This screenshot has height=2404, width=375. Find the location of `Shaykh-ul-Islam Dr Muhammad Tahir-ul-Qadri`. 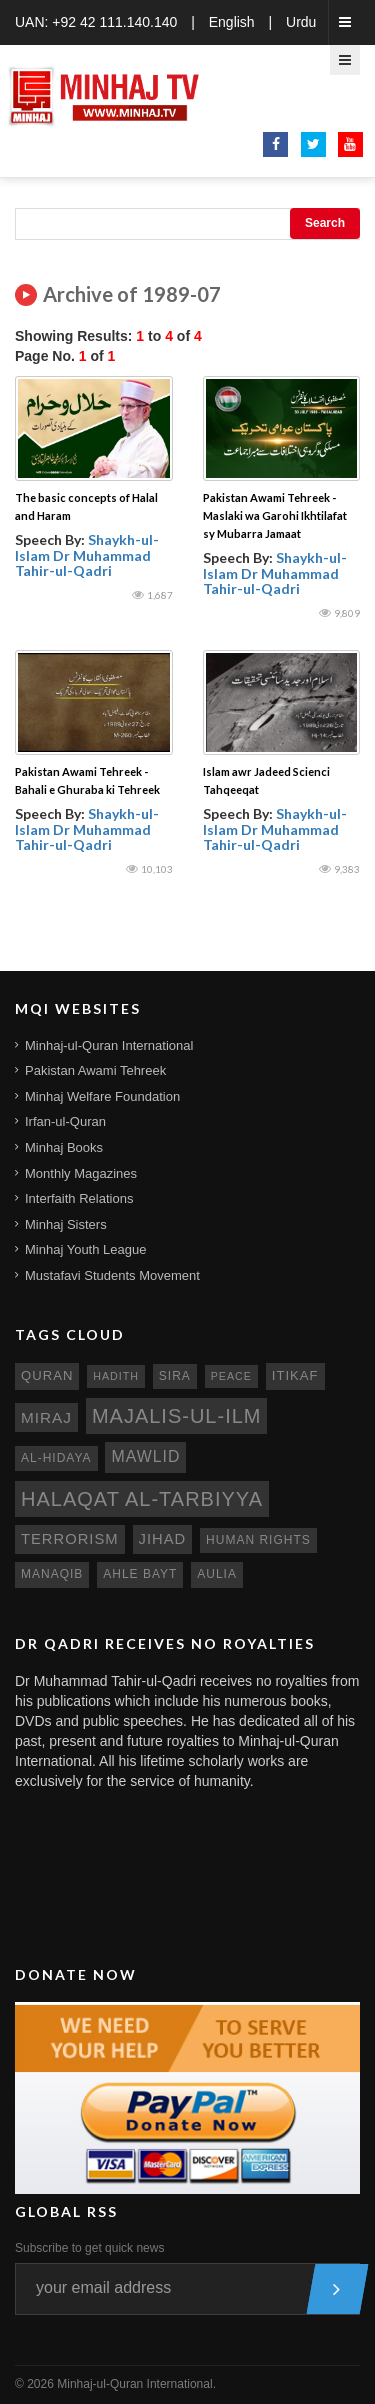

Shaykh-ul-Islam Dr Muhammad Tahir-ul-Qadri is located at coordinates (87, 555).